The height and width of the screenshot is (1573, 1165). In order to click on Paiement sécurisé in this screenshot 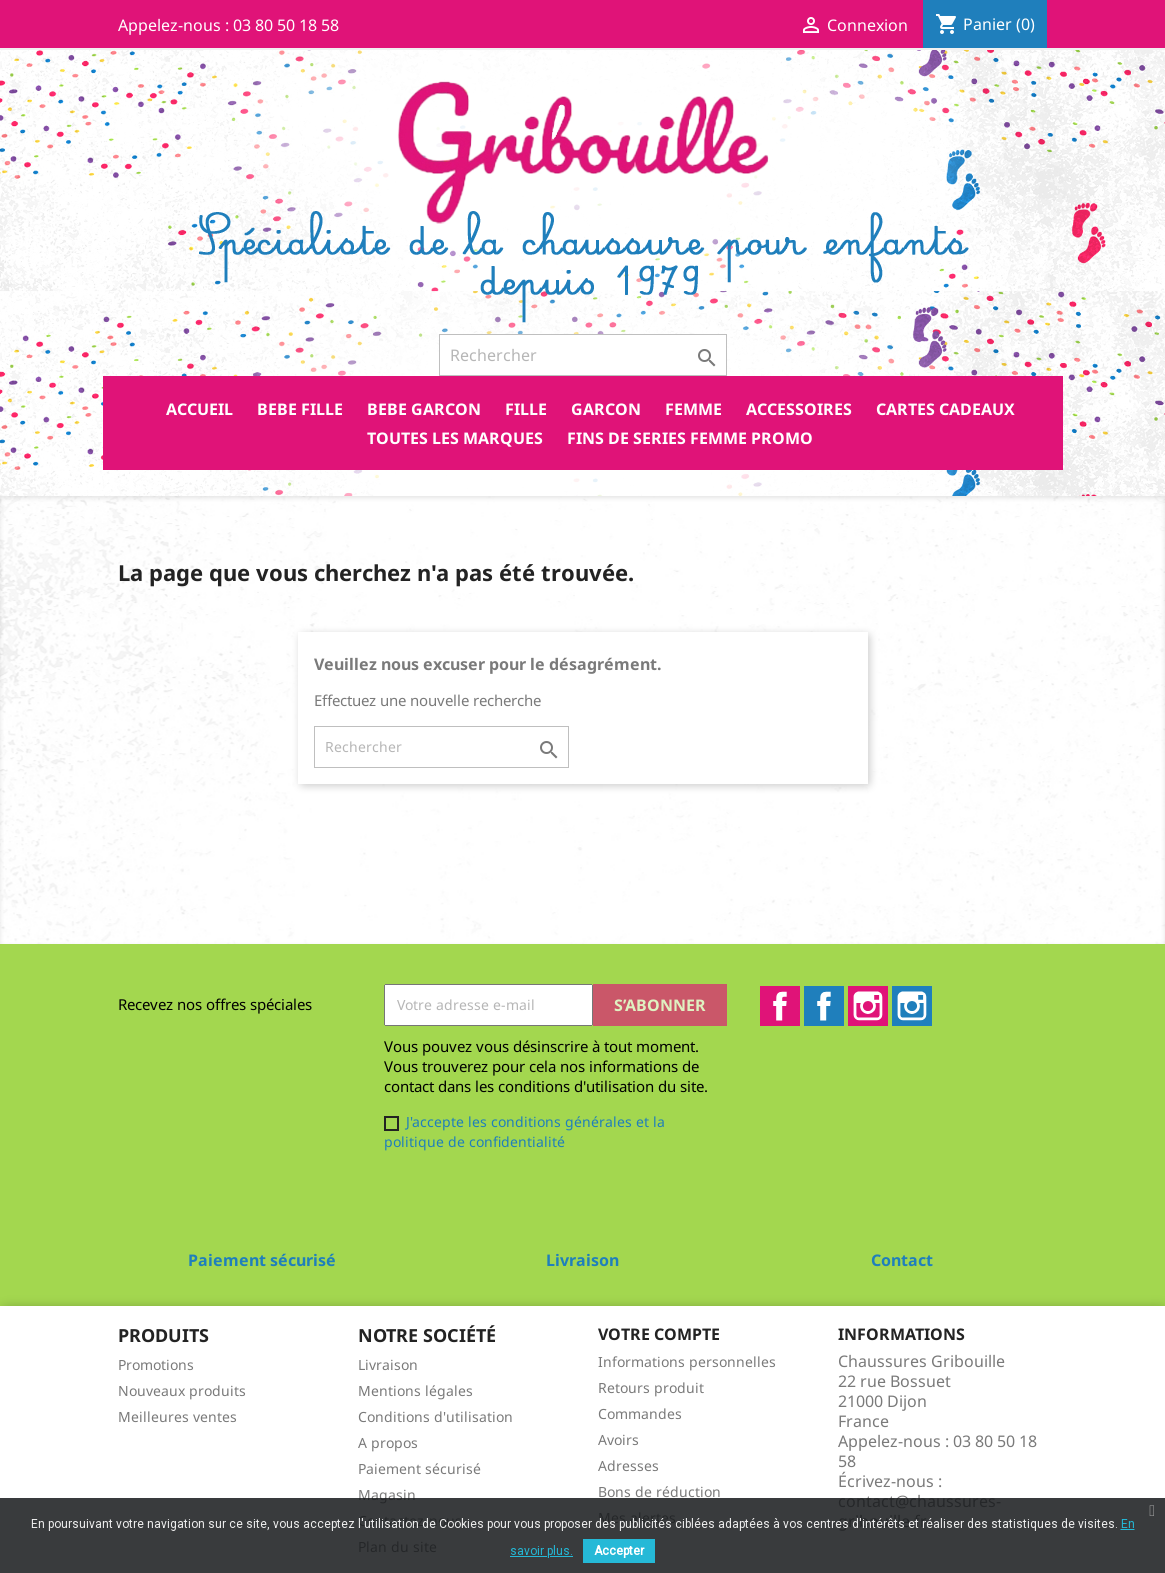, I will do `click(419, 1468)`.